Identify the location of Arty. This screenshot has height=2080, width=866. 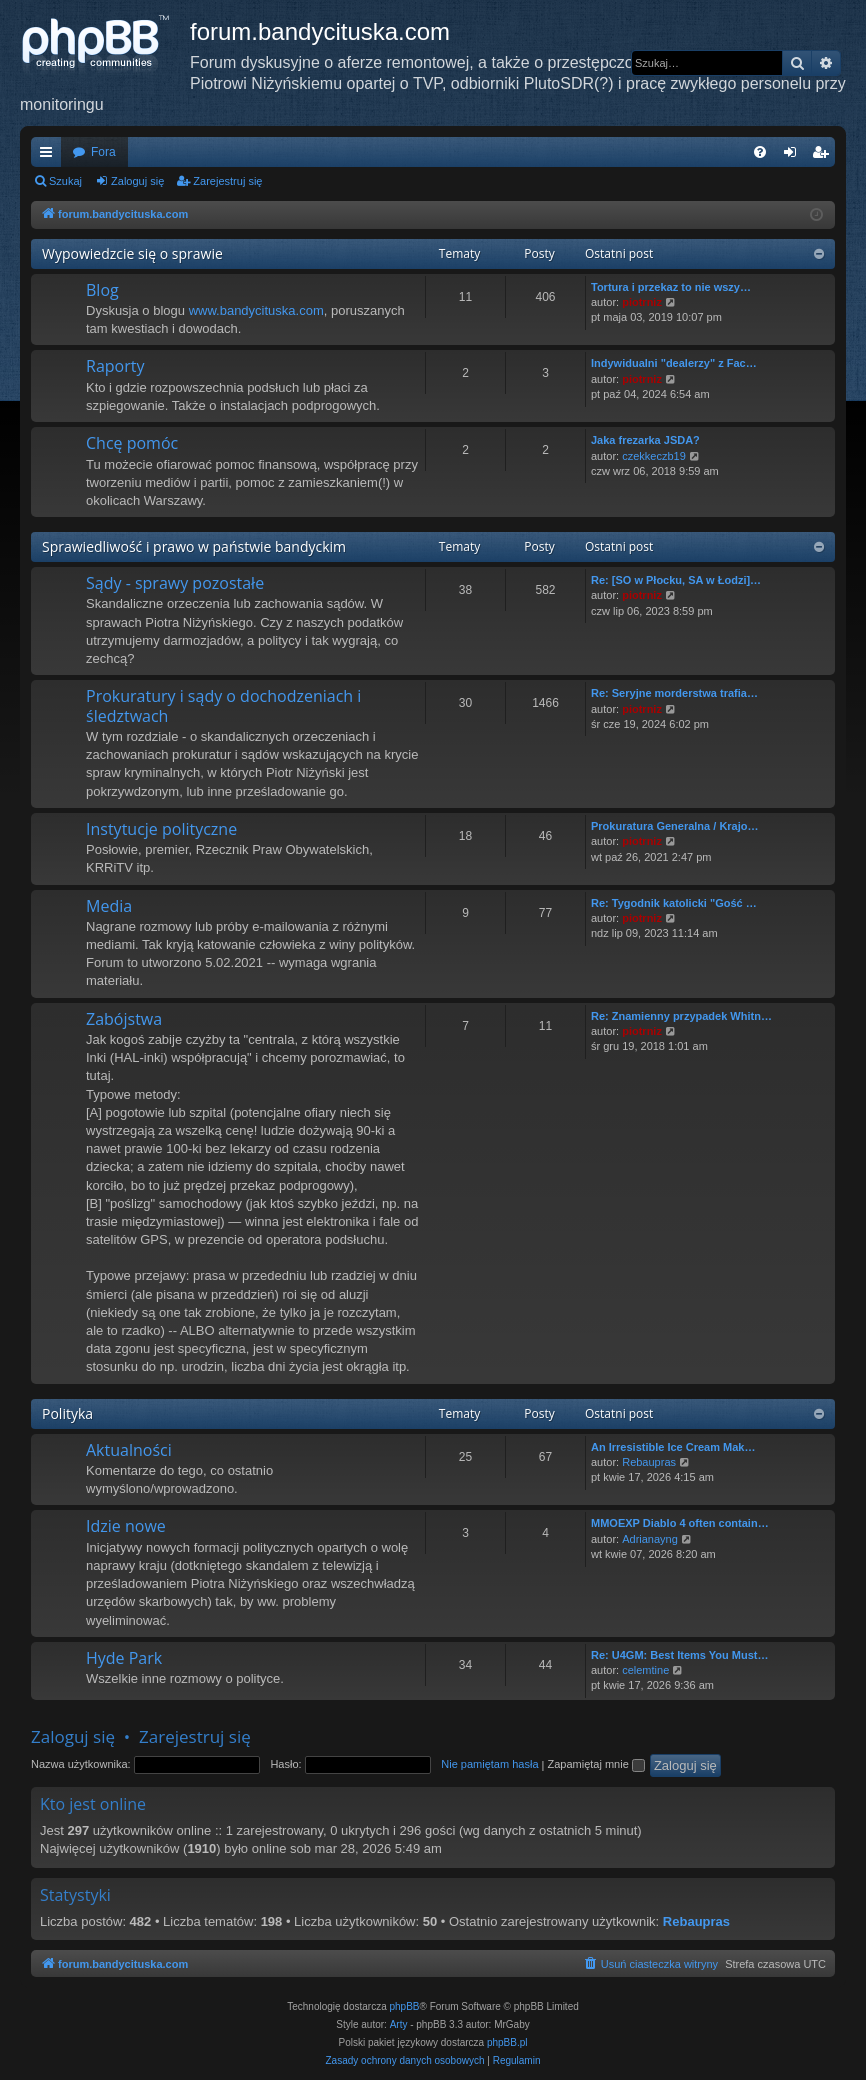
(399, 2024).